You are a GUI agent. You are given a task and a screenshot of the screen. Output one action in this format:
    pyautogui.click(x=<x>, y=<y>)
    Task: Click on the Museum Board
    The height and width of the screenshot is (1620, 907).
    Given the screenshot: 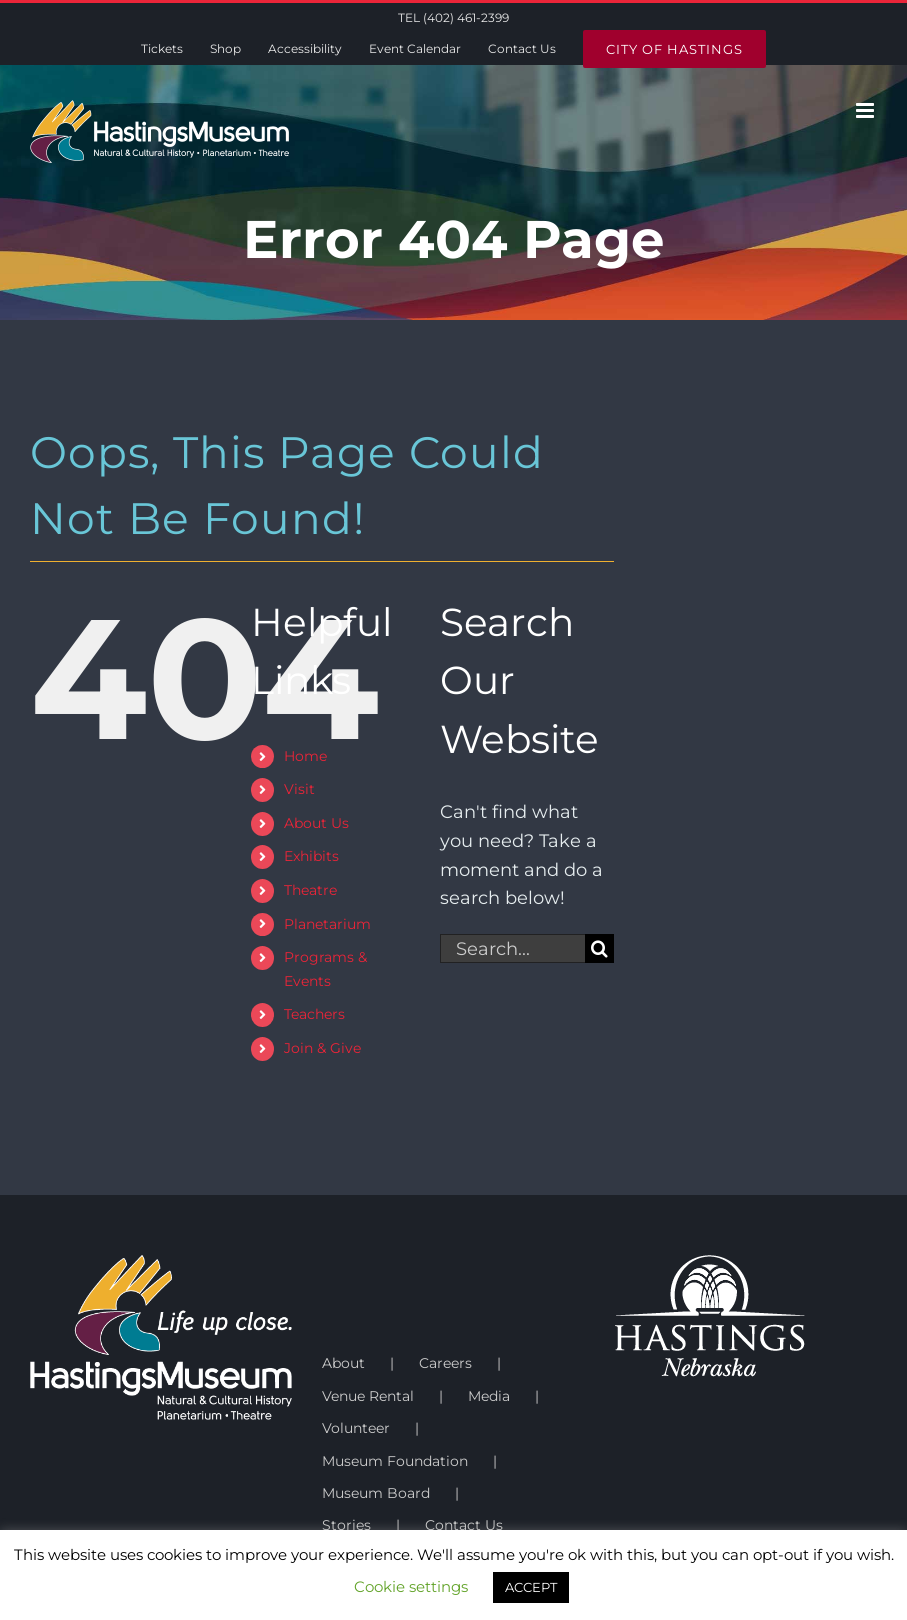 What is the action you would take?
    pyautogui.click(x=376, y=1493)
    